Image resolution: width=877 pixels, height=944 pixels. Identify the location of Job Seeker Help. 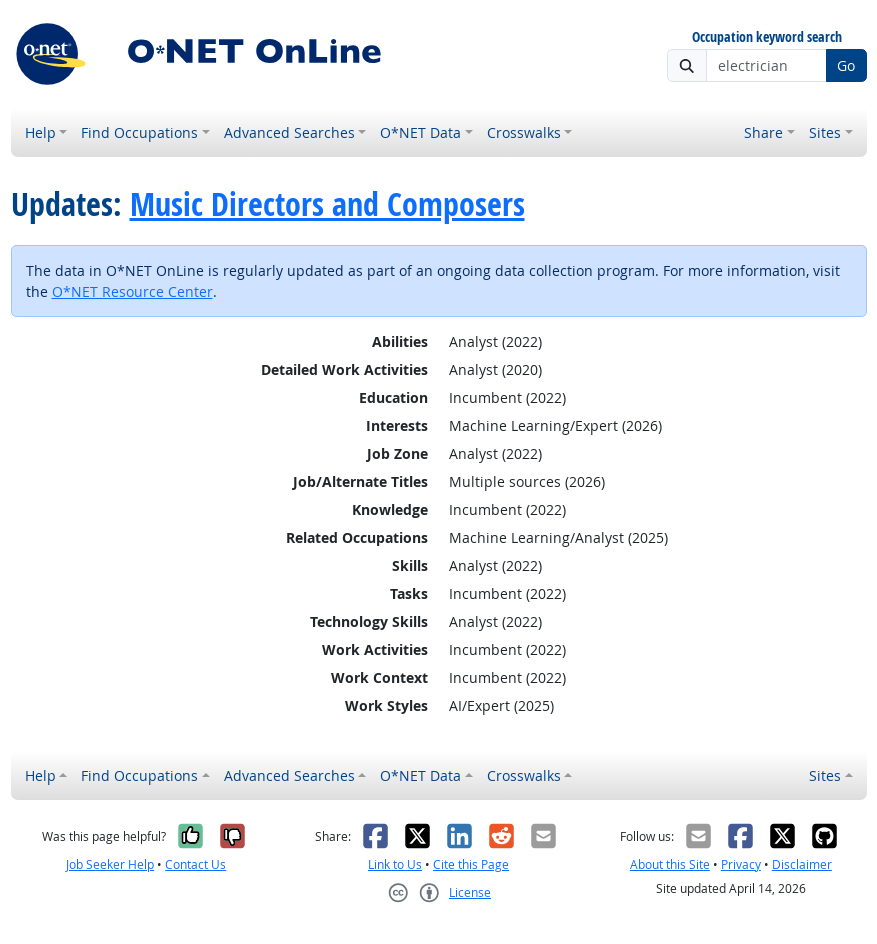
(110, 864).